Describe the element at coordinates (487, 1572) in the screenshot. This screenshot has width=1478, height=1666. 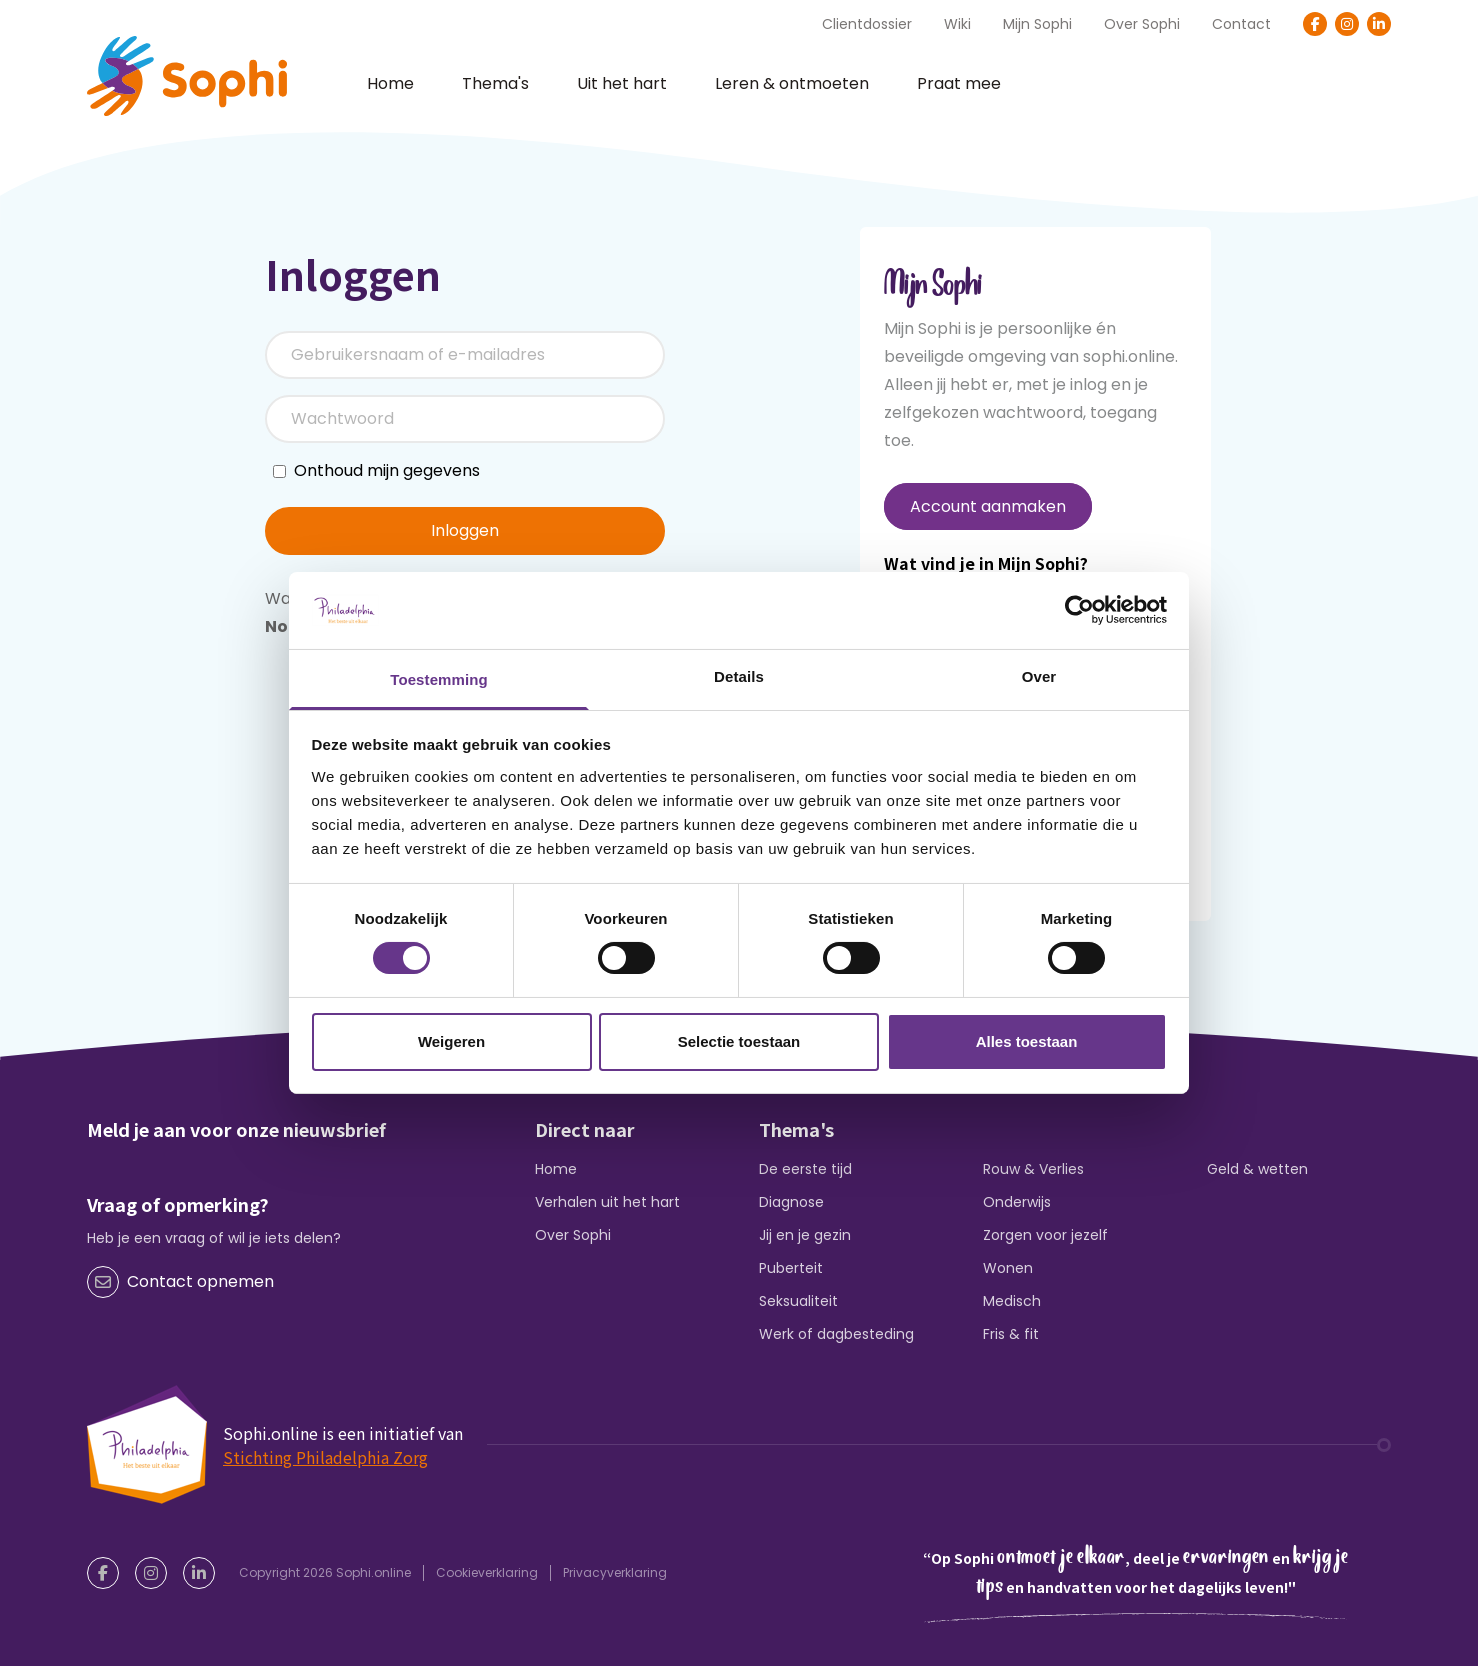
I see `Cookieverklaring` at that location.